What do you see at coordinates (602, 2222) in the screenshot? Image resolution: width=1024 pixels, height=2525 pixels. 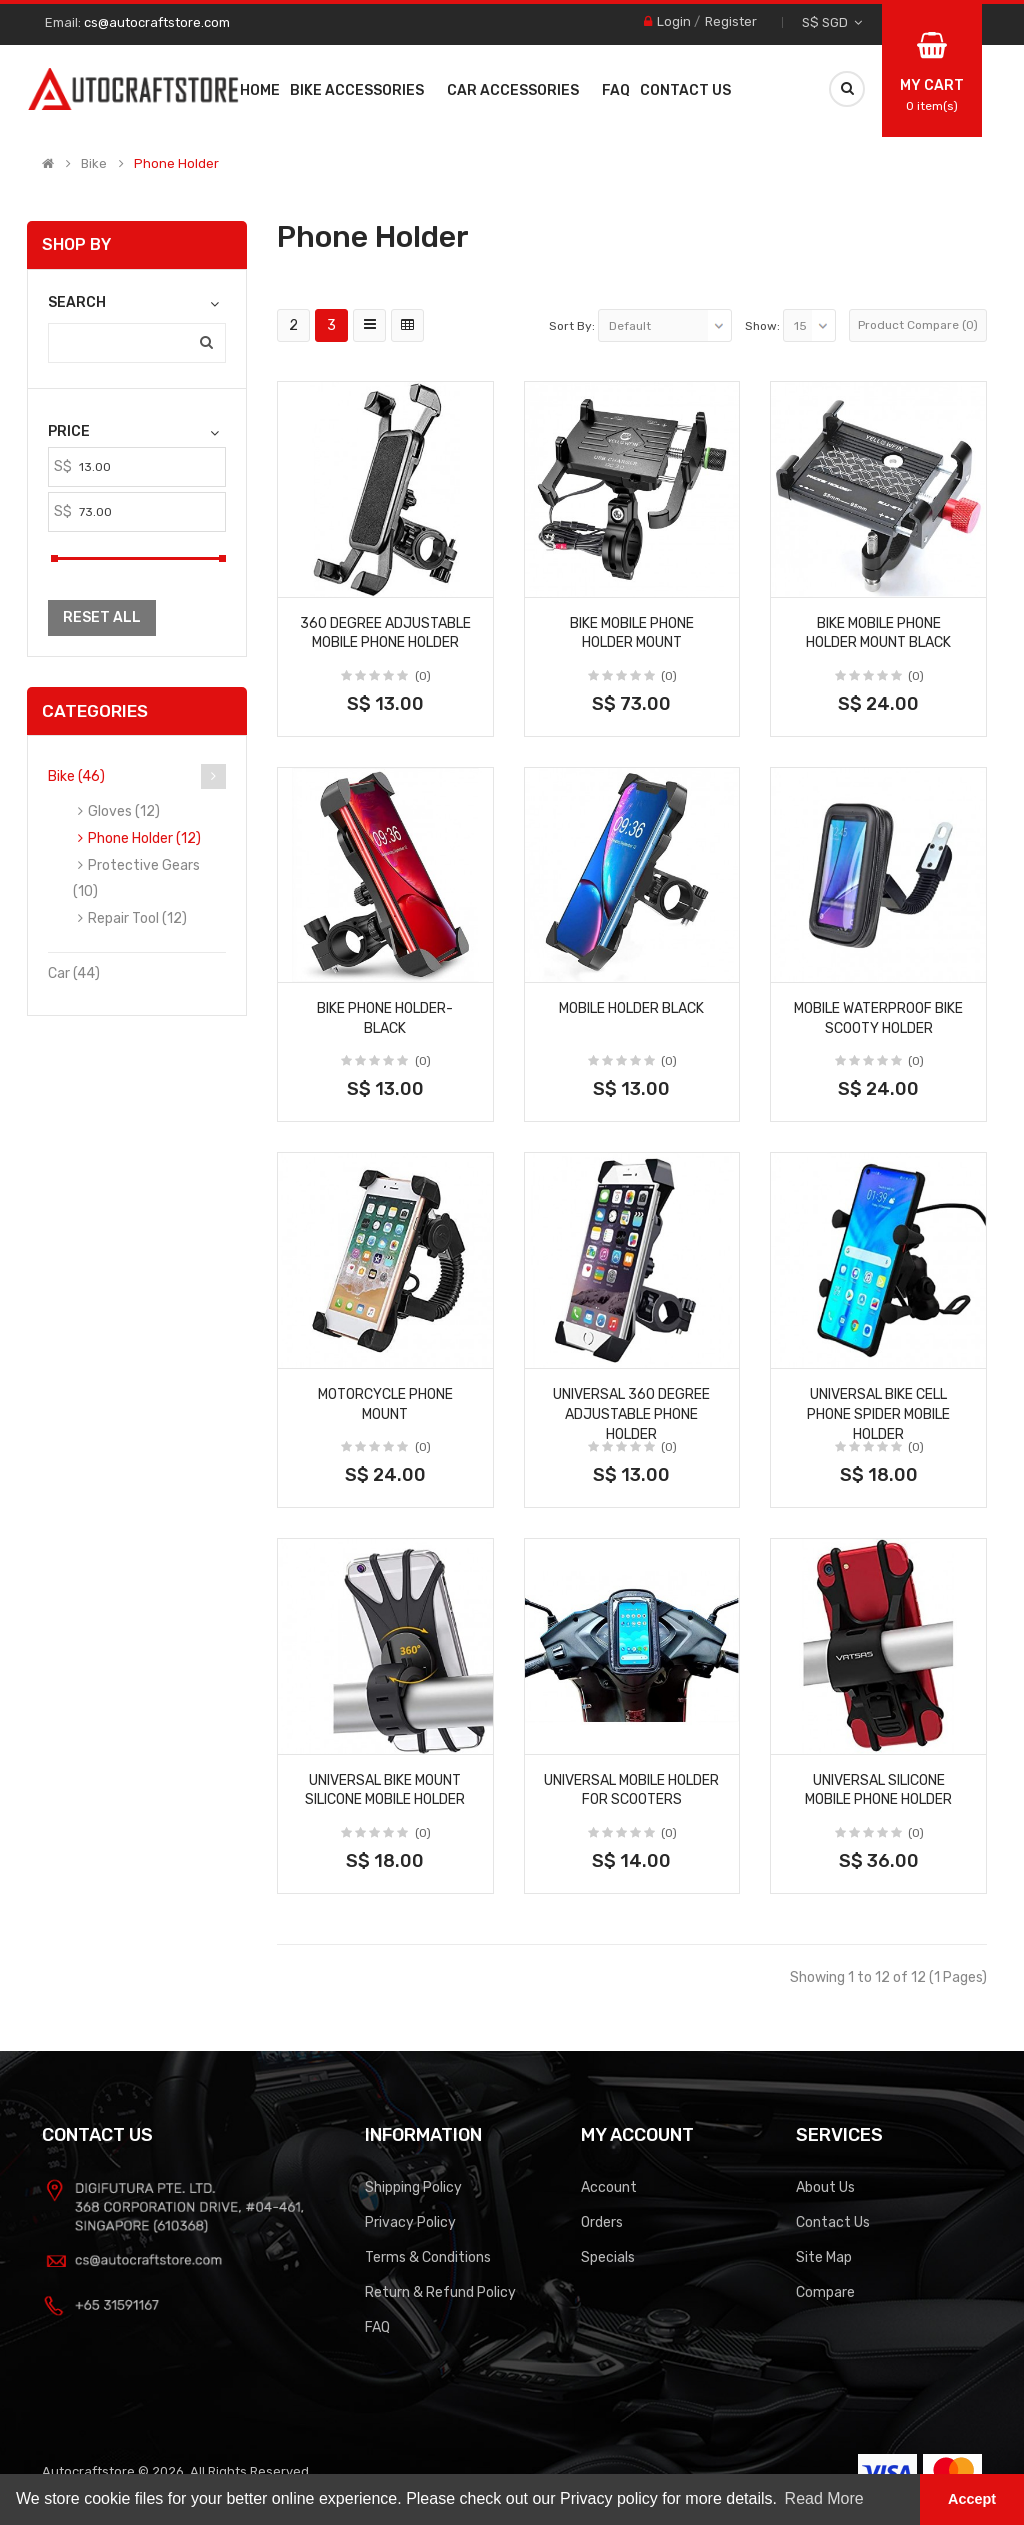 I see `Orders` at bounding box center [602, 2222].